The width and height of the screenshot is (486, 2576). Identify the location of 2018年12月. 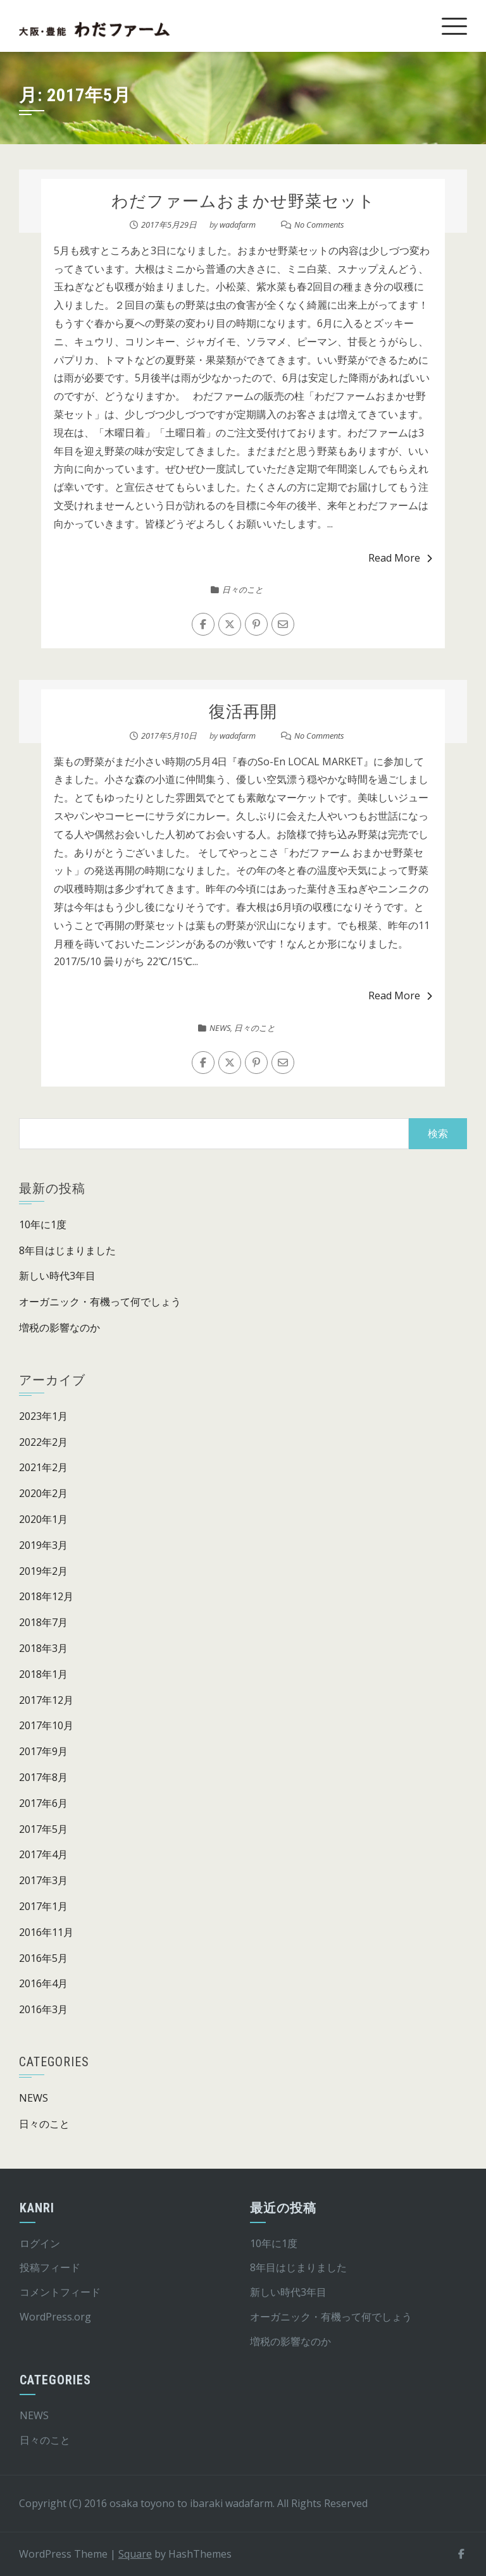
(46, 1596).